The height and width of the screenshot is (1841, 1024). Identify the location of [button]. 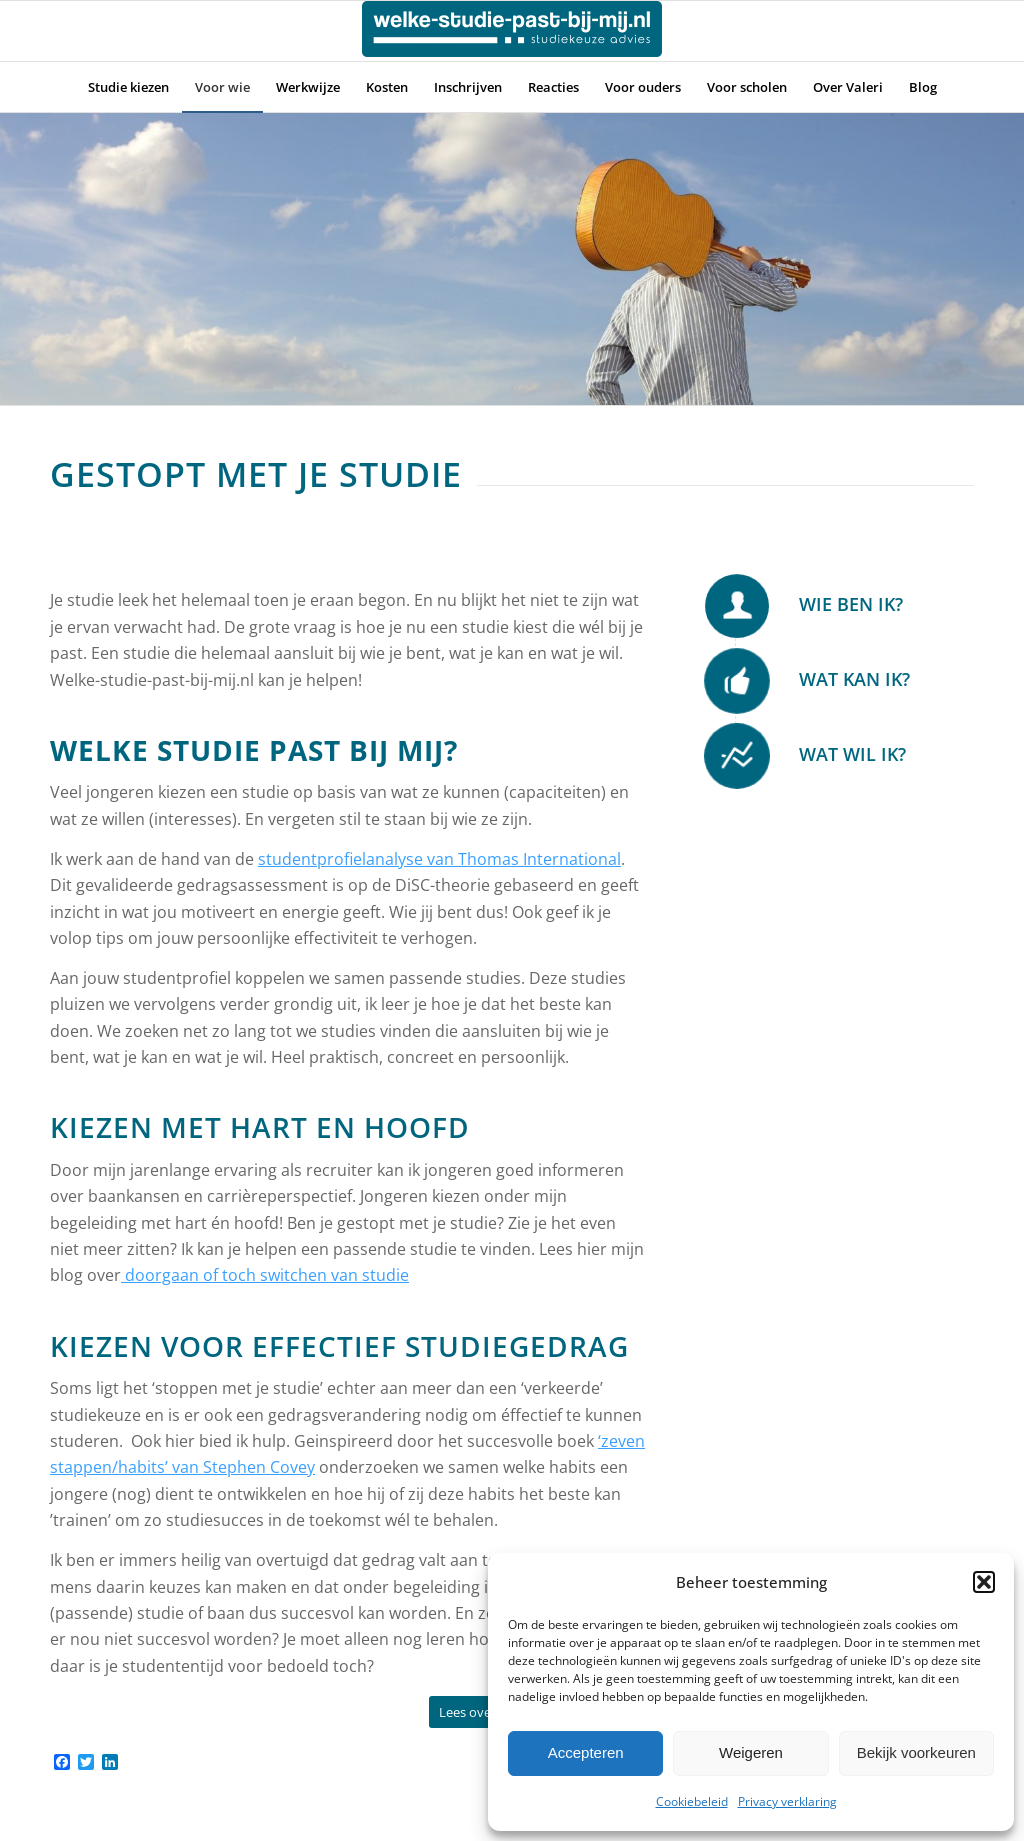
(984, 1582).